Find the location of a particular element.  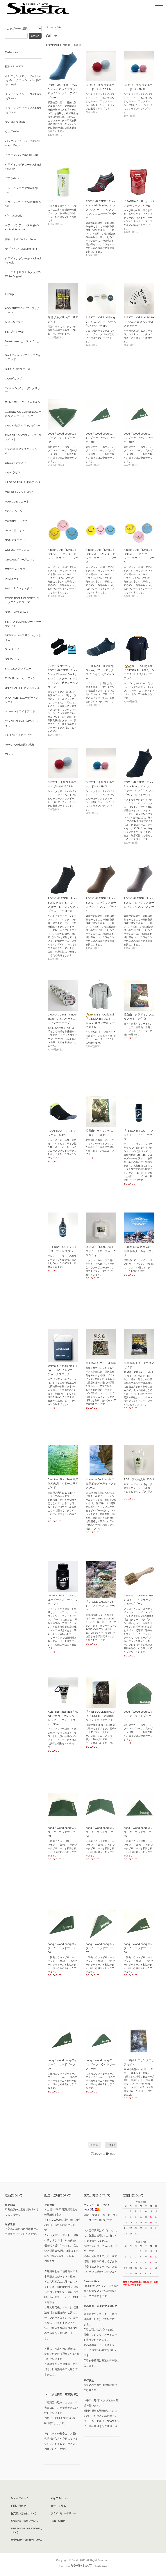

SIESTA「Original Sticker」 シエスタ オリジナルステッカー is located at coordinates (139, 321).